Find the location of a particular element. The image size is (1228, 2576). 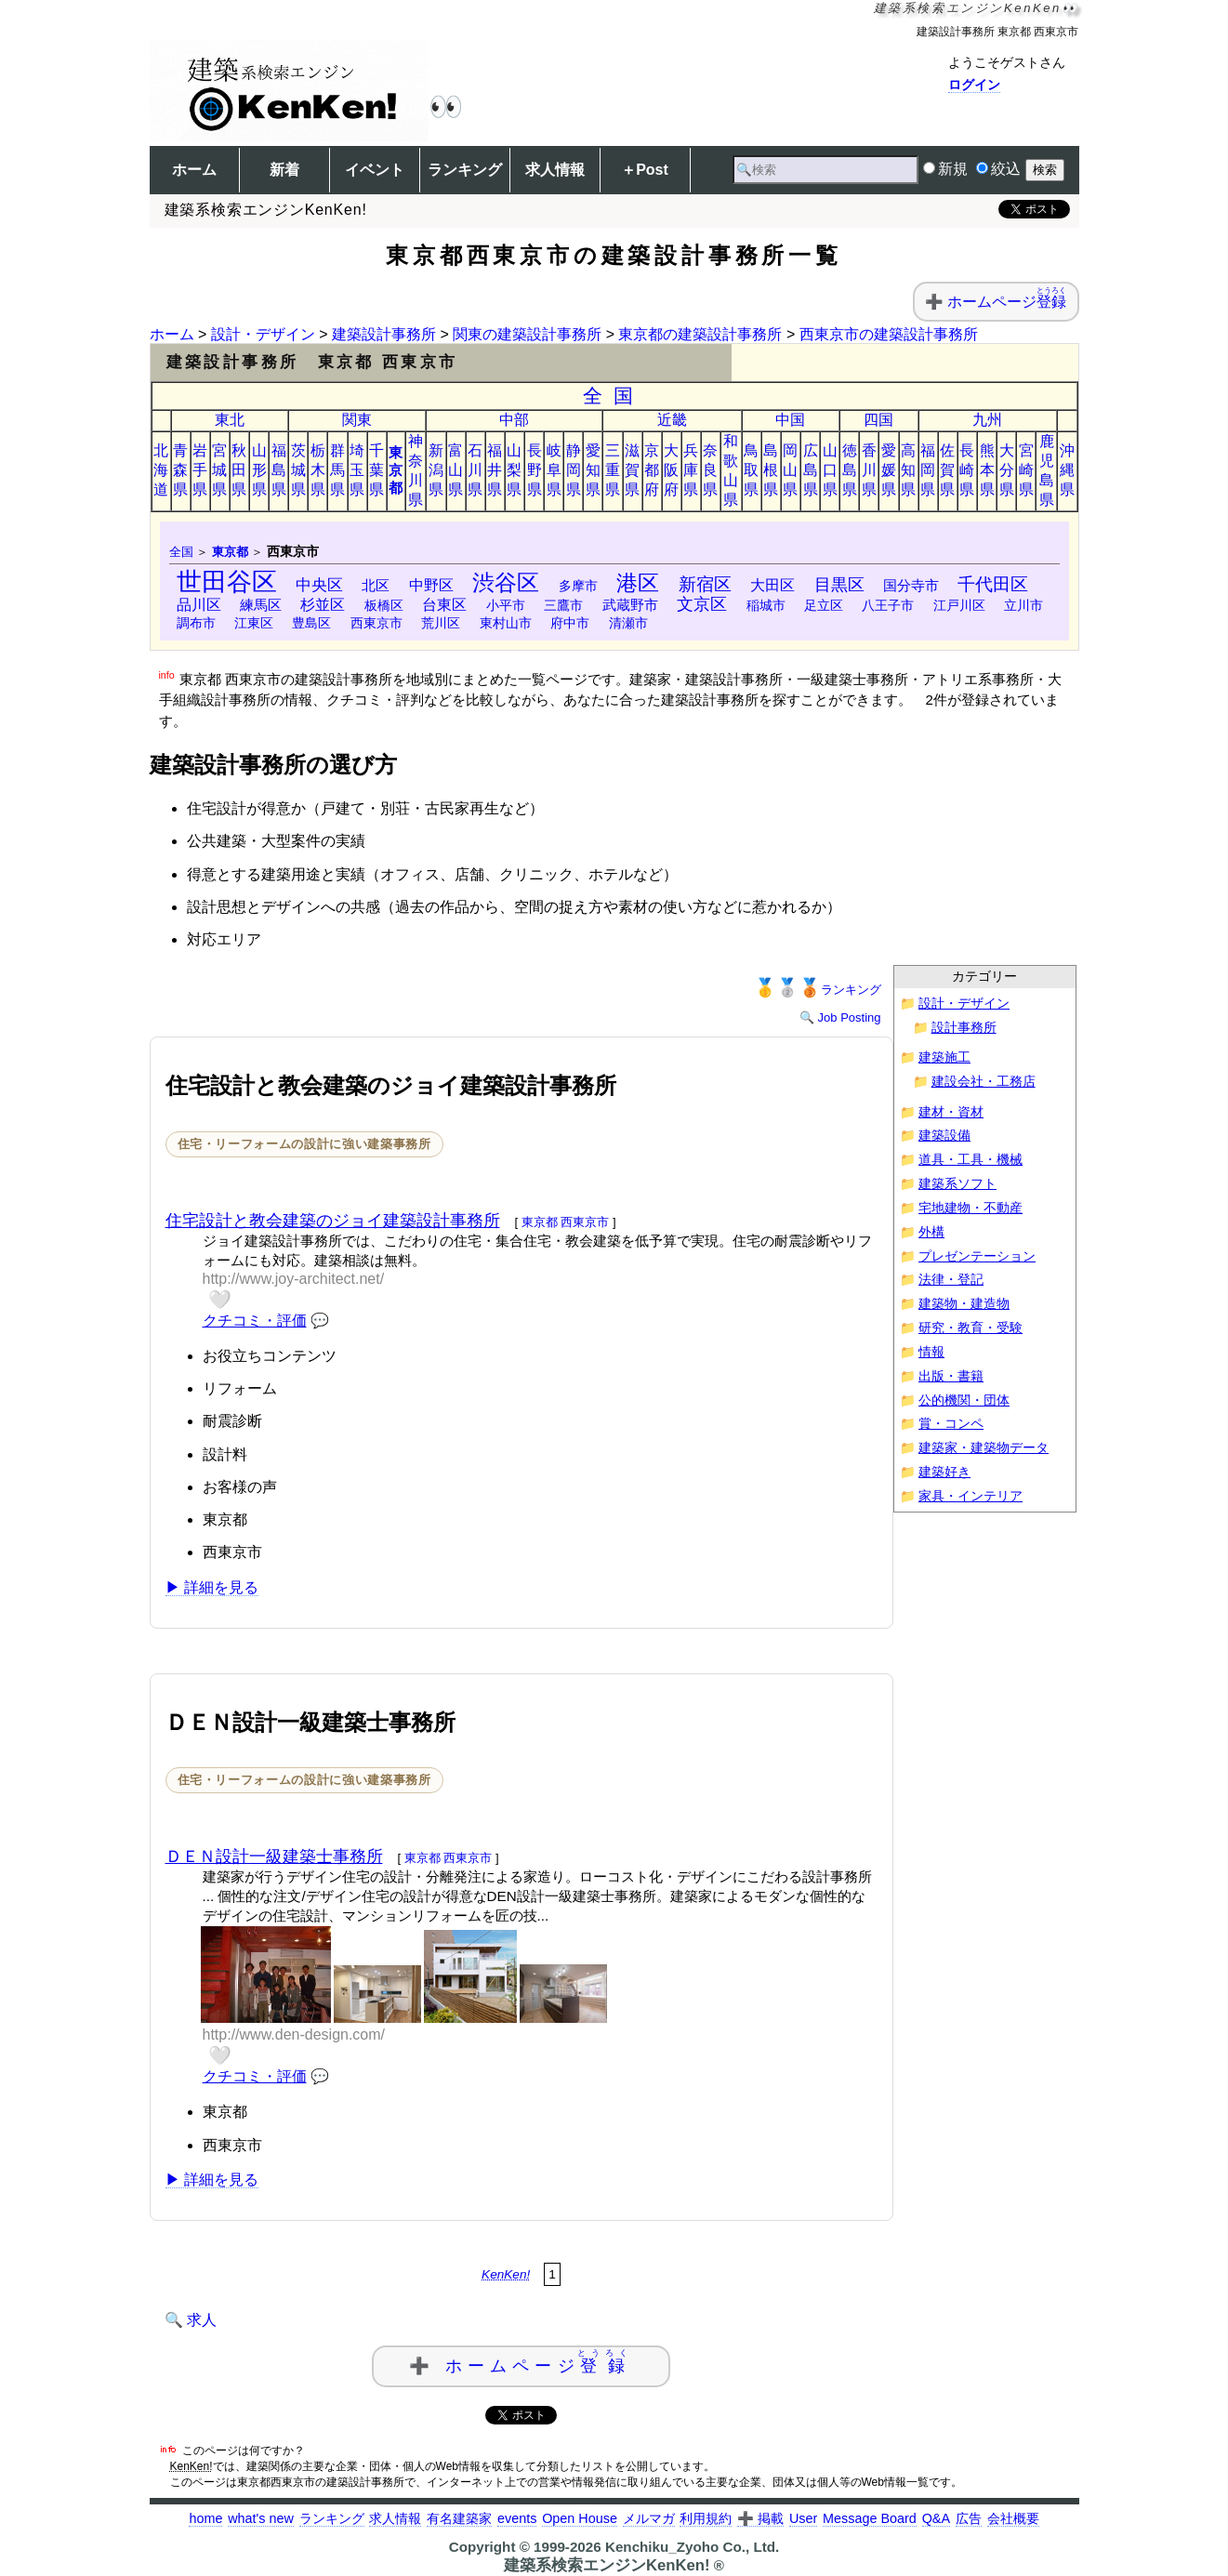

設計事務所 is located at coordinates (964, 1028).